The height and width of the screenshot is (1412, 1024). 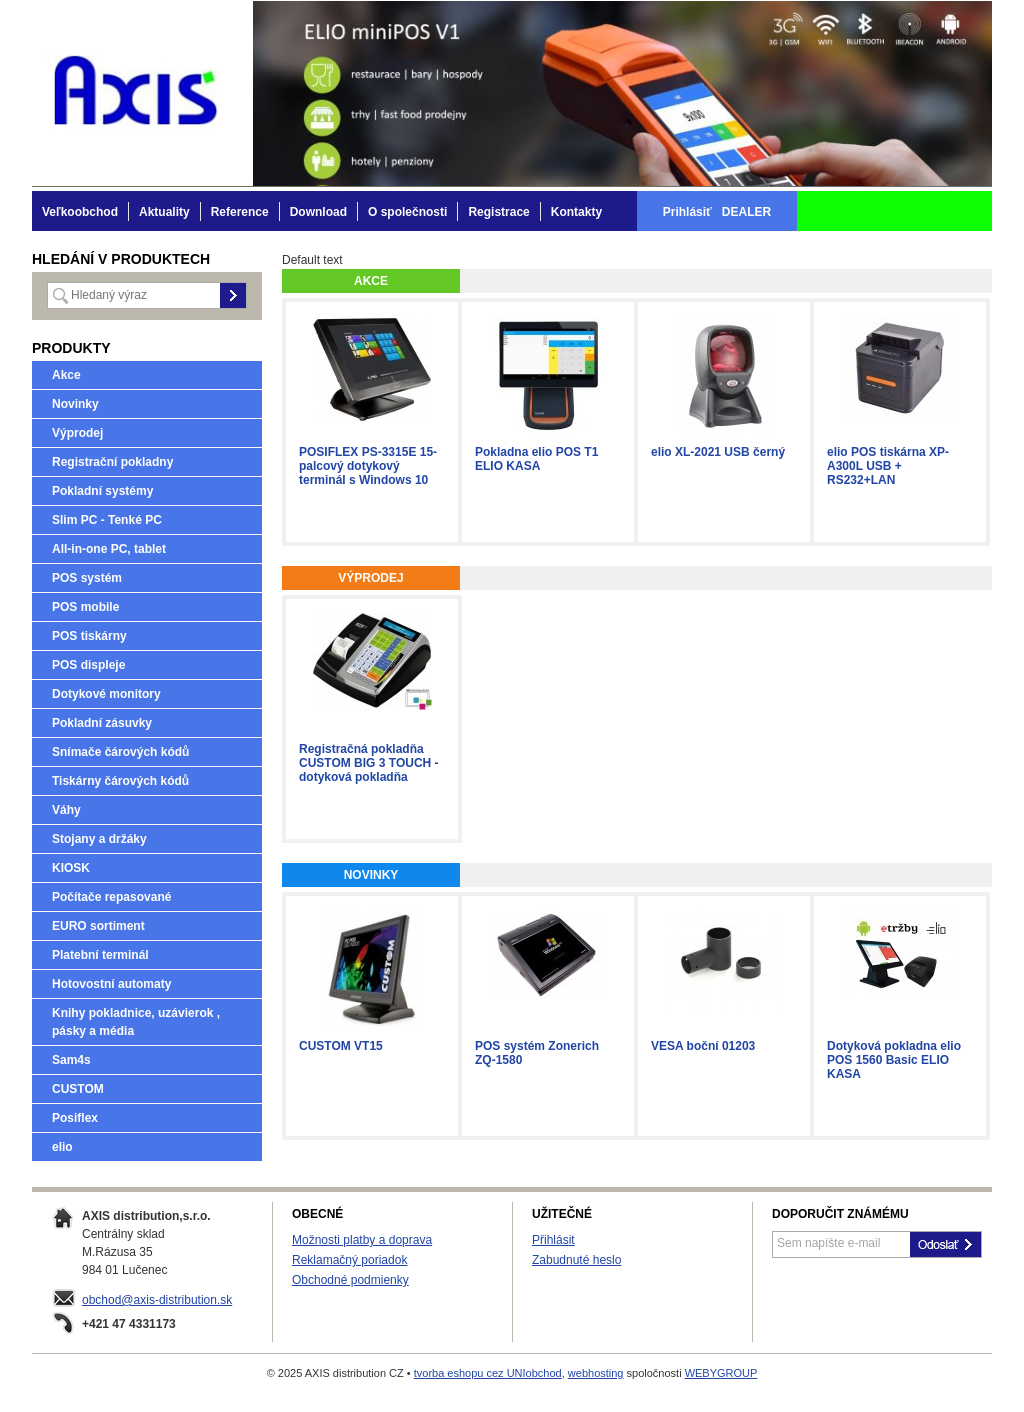 What do you see at coordinates (88, 665) in the screenshot?
I see `POS displeje` at bounding box center [88, 665].